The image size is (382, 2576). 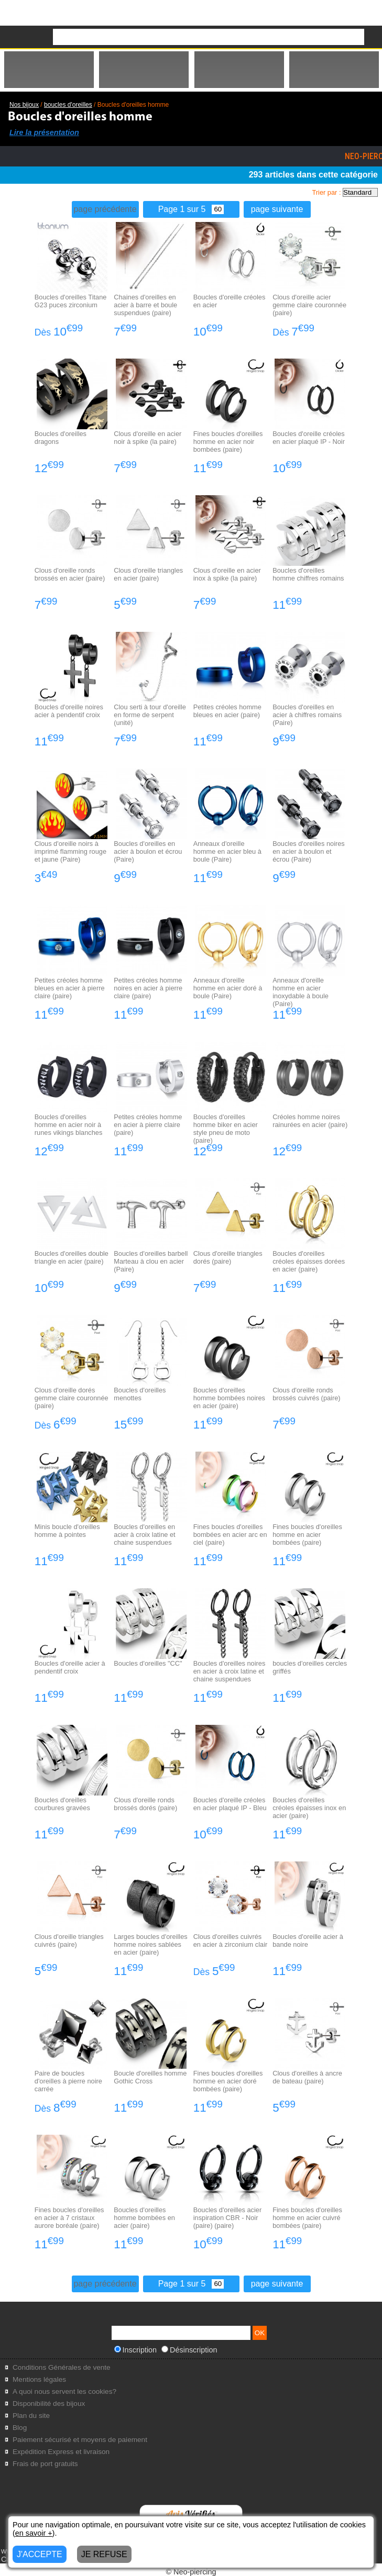 I want to click on Inscription, so click(x=135, y=2350).